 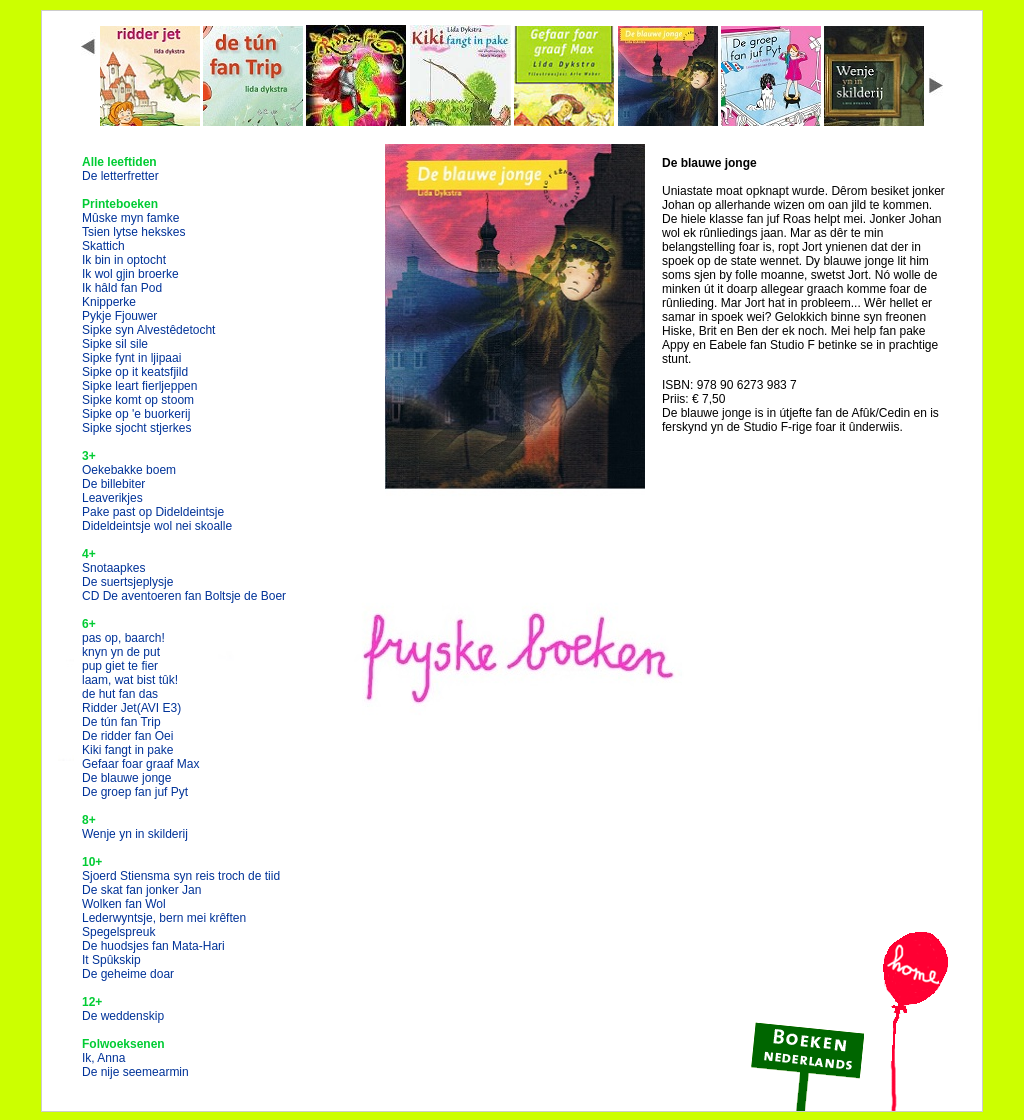 I want to click on De nije seemearmin, so click(x=135, y=1072).